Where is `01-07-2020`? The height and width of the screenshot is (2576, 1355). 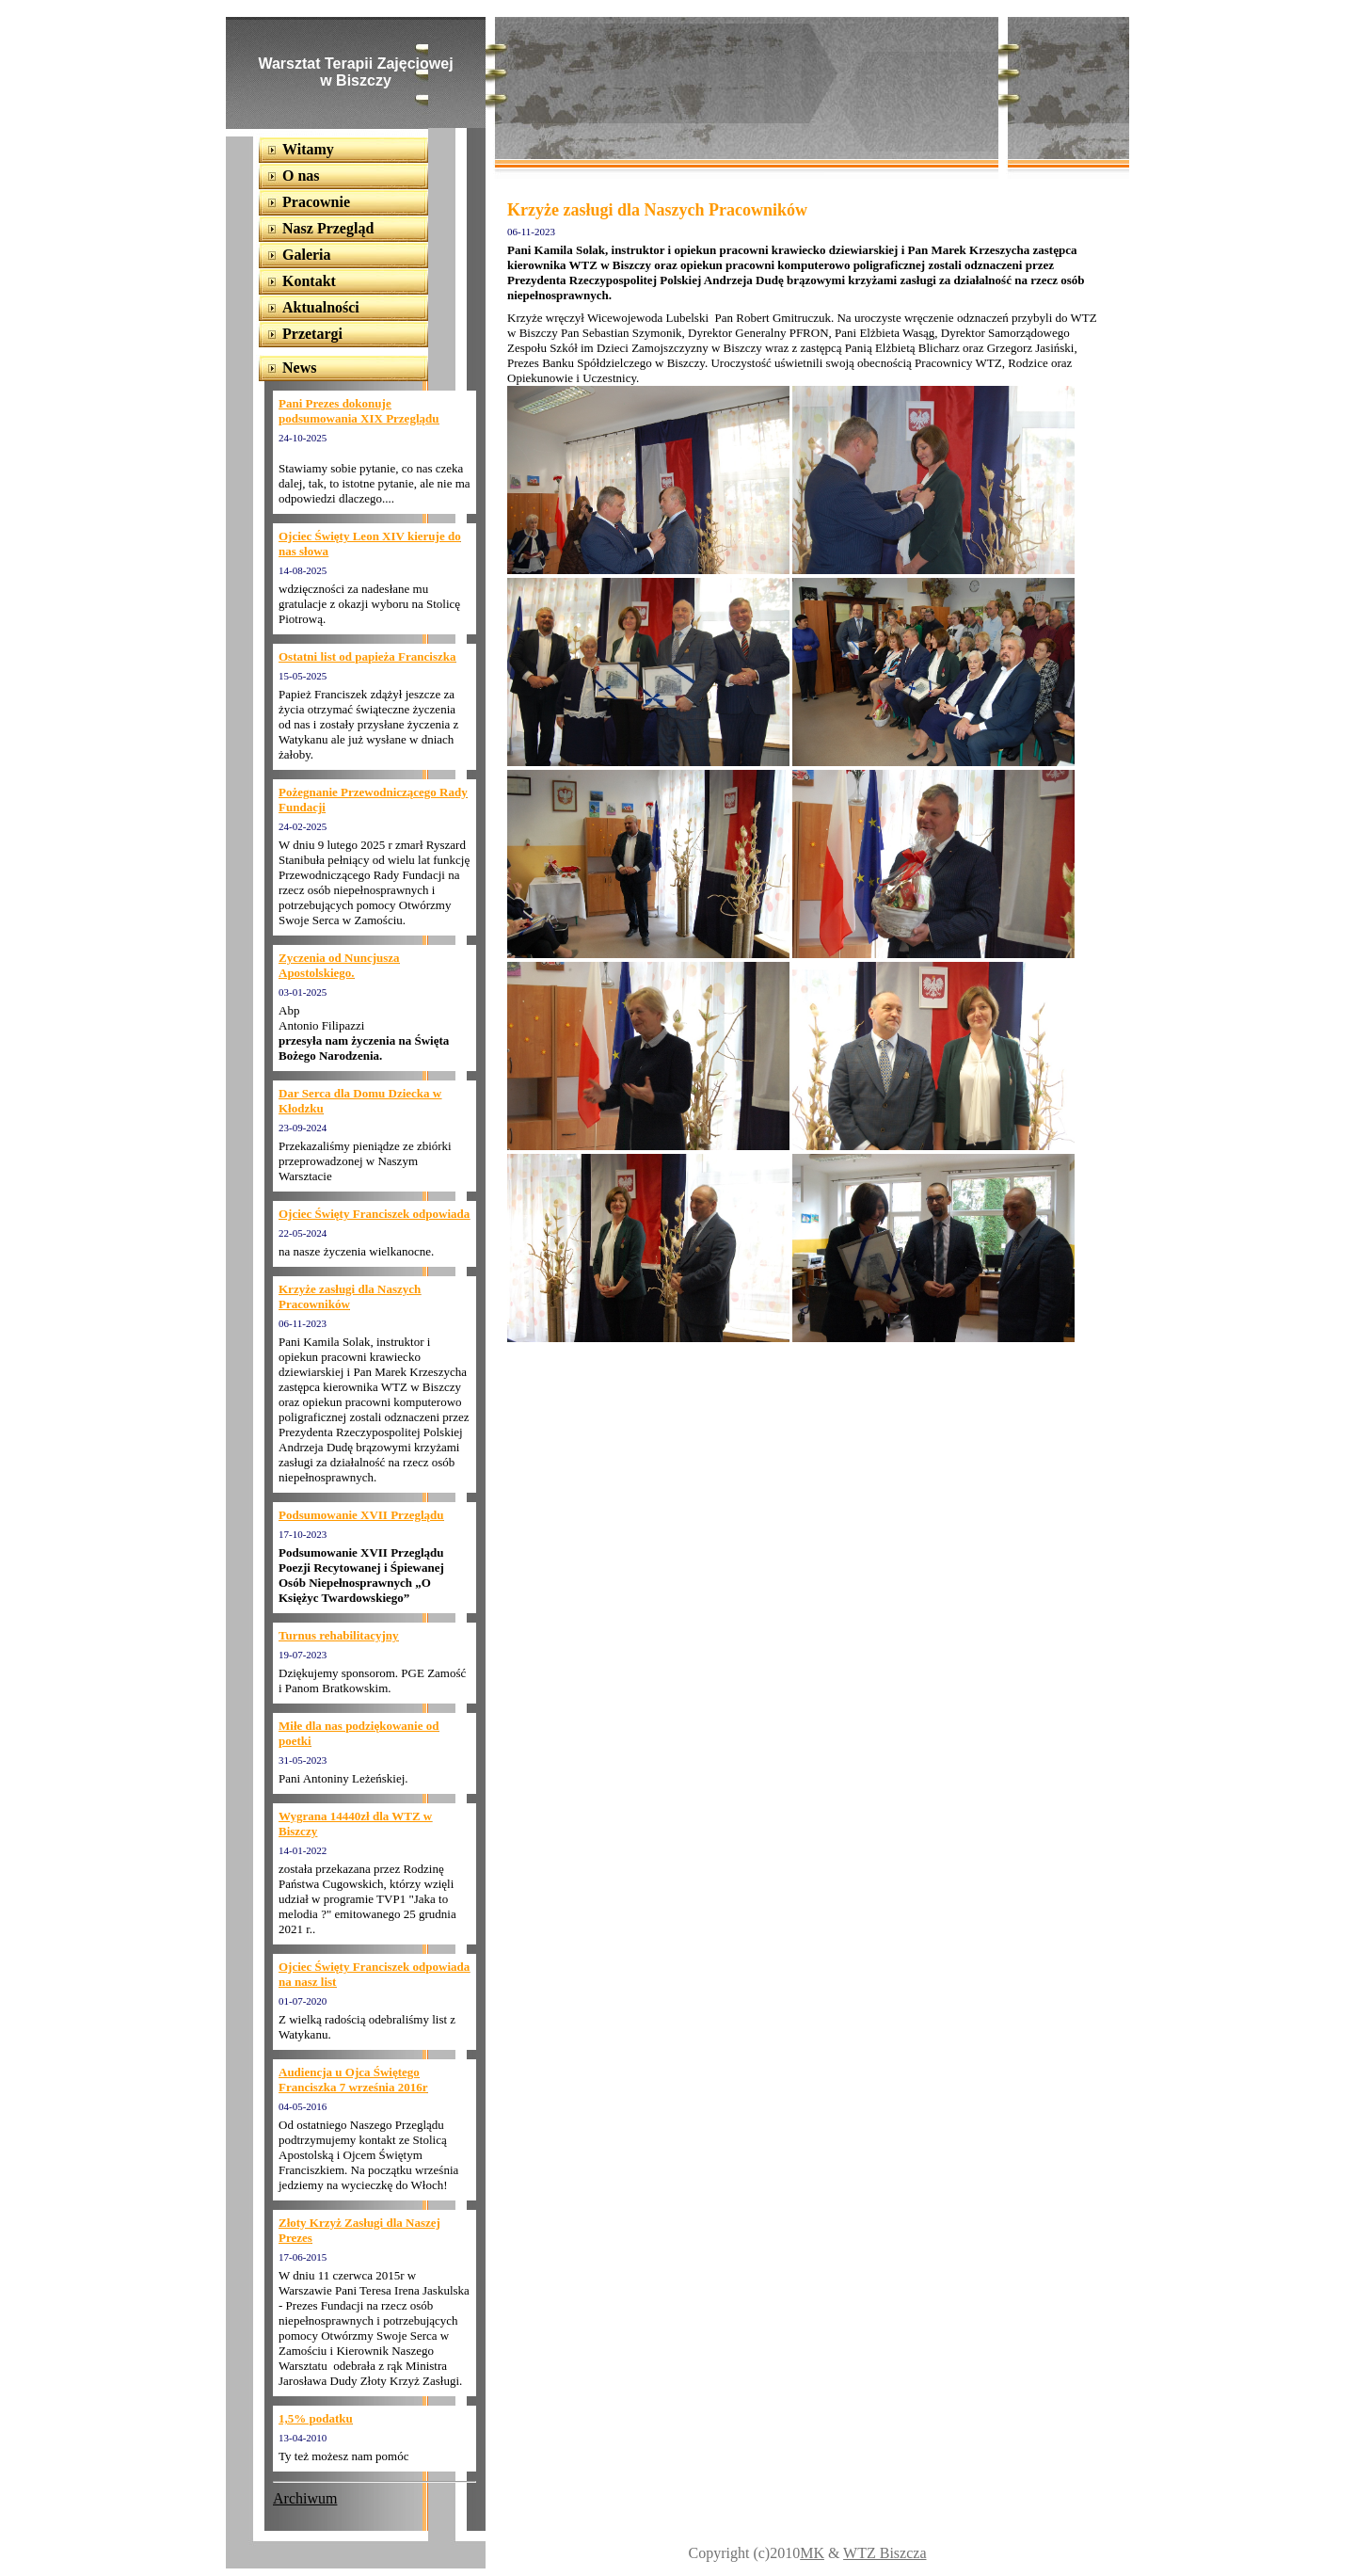 01-07-2020 is located at coordinates (303, 2001).